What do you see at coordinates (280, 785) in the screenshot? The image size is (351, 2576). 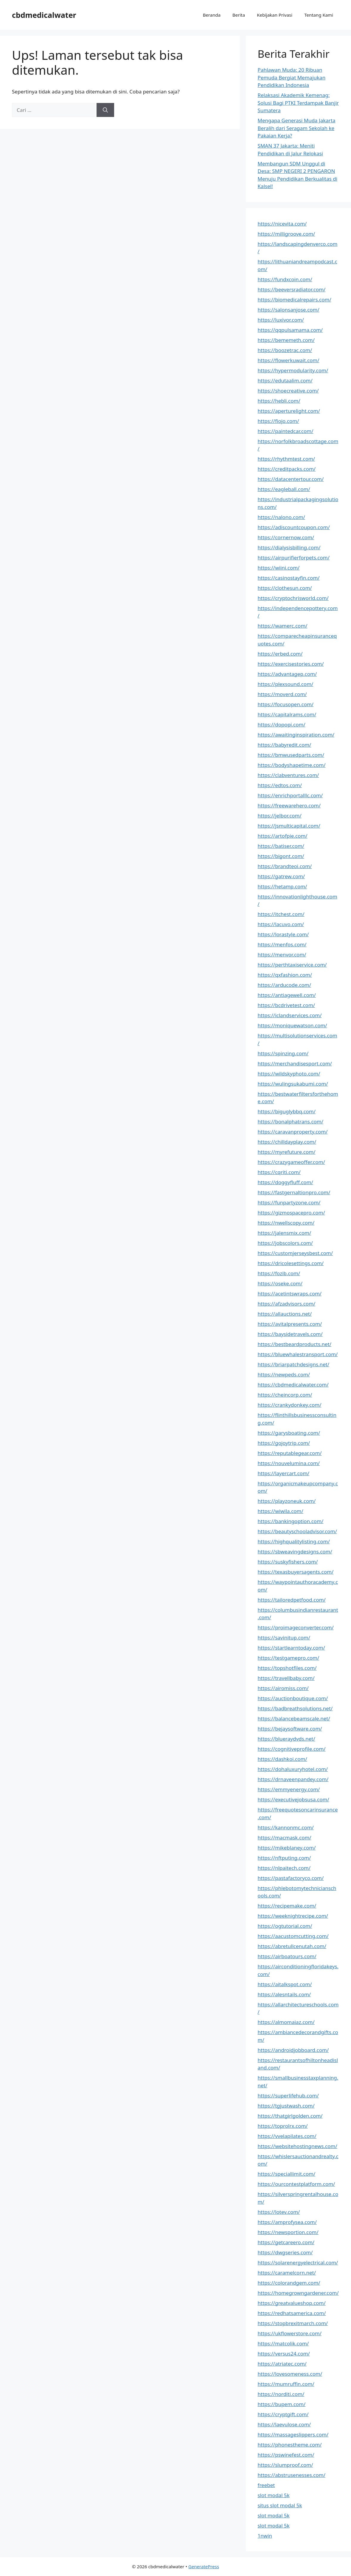 I see `https://edtos.com/` at bounding box center [280, 785].